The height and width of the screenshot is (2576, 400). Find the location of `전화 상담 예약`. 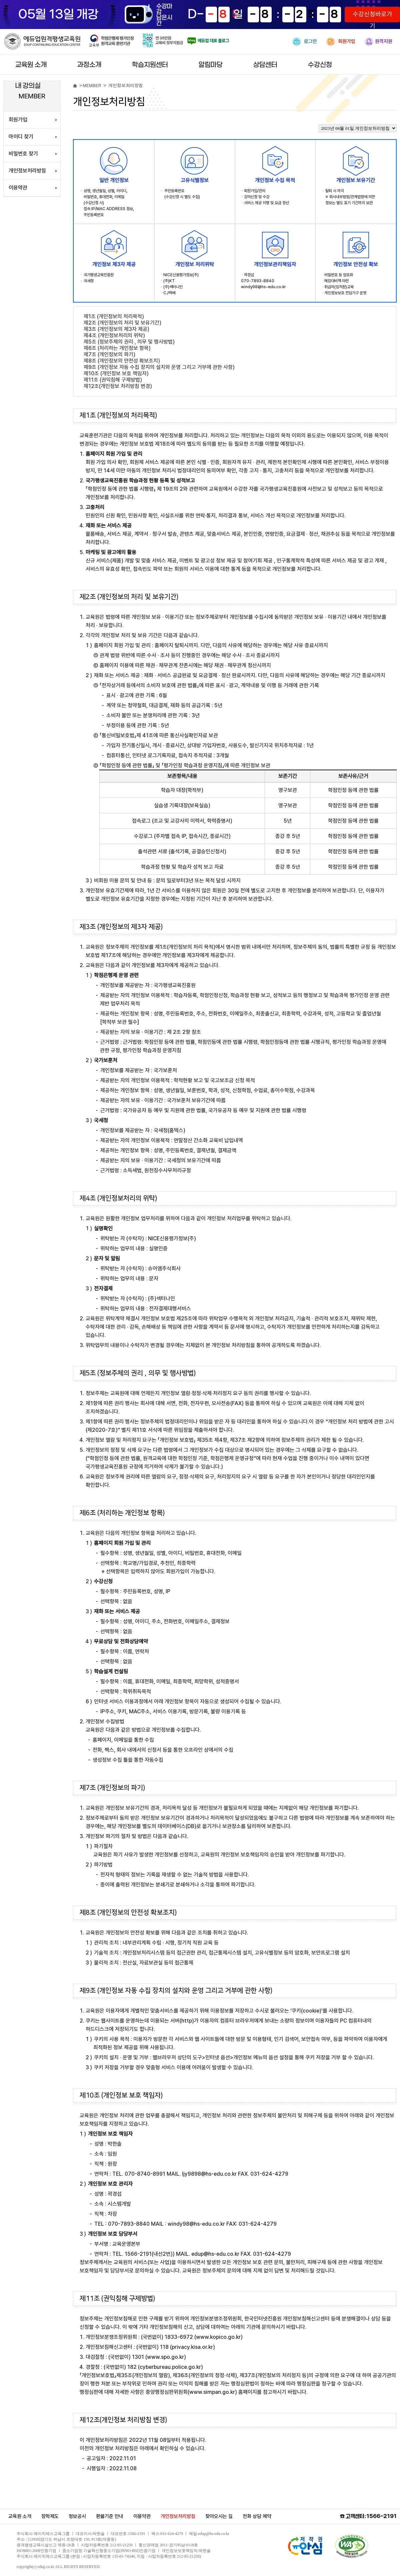

전화 상담 예약 is located at coordinates (257, 2516).